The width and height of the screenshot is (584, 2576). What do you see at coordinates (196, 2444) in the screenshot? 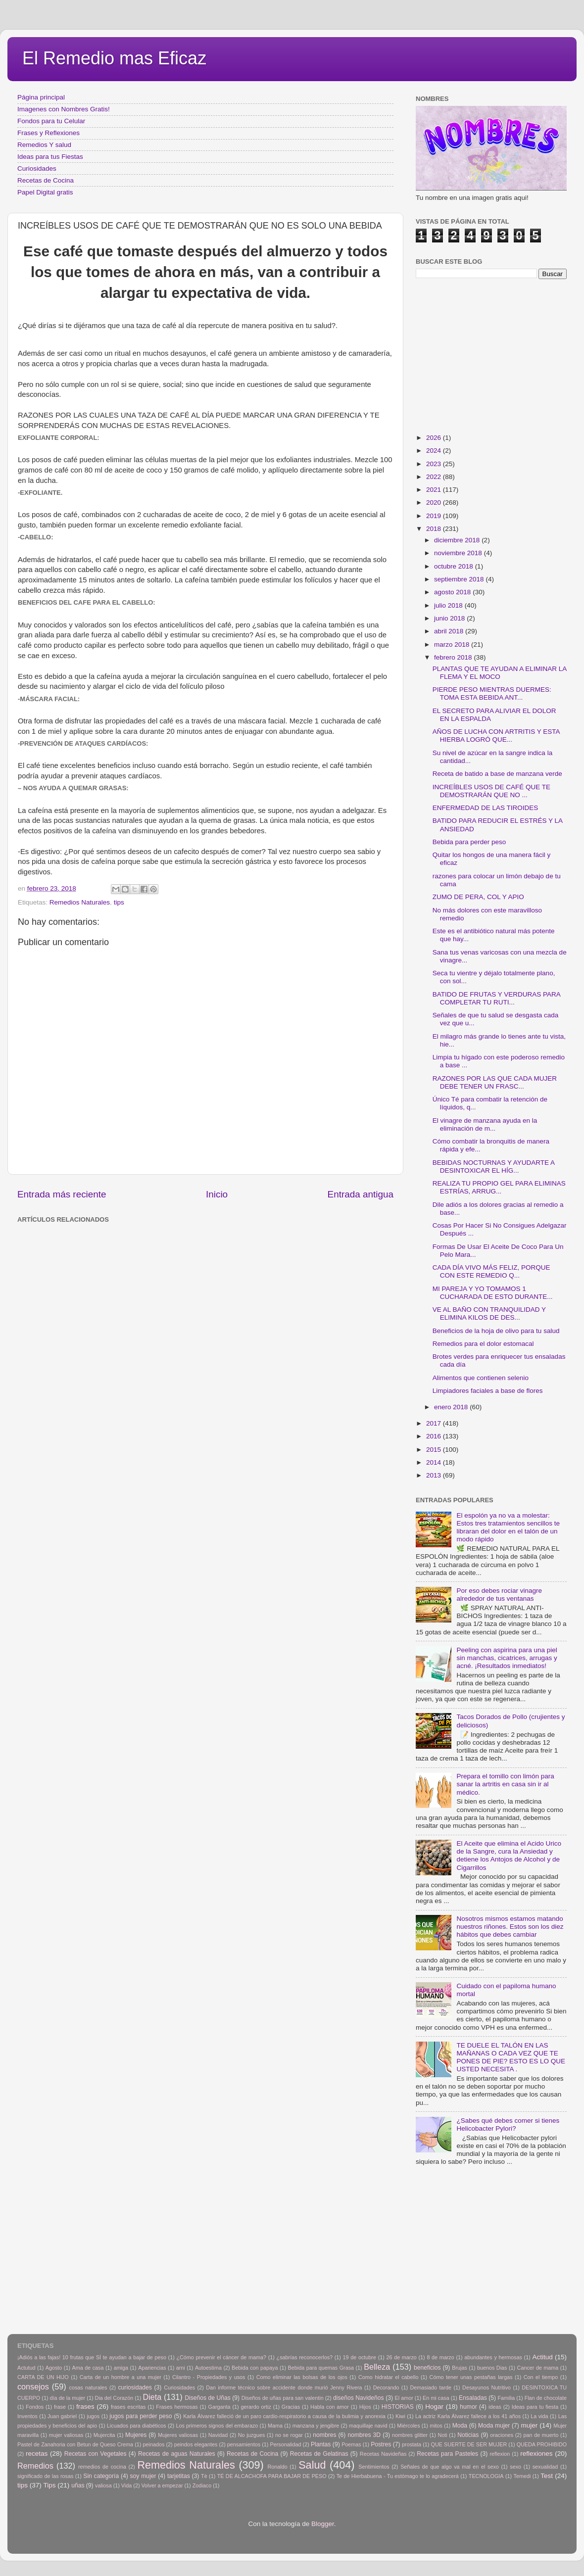
I see `peindos elegantes` at bounding box center [196, 2444].